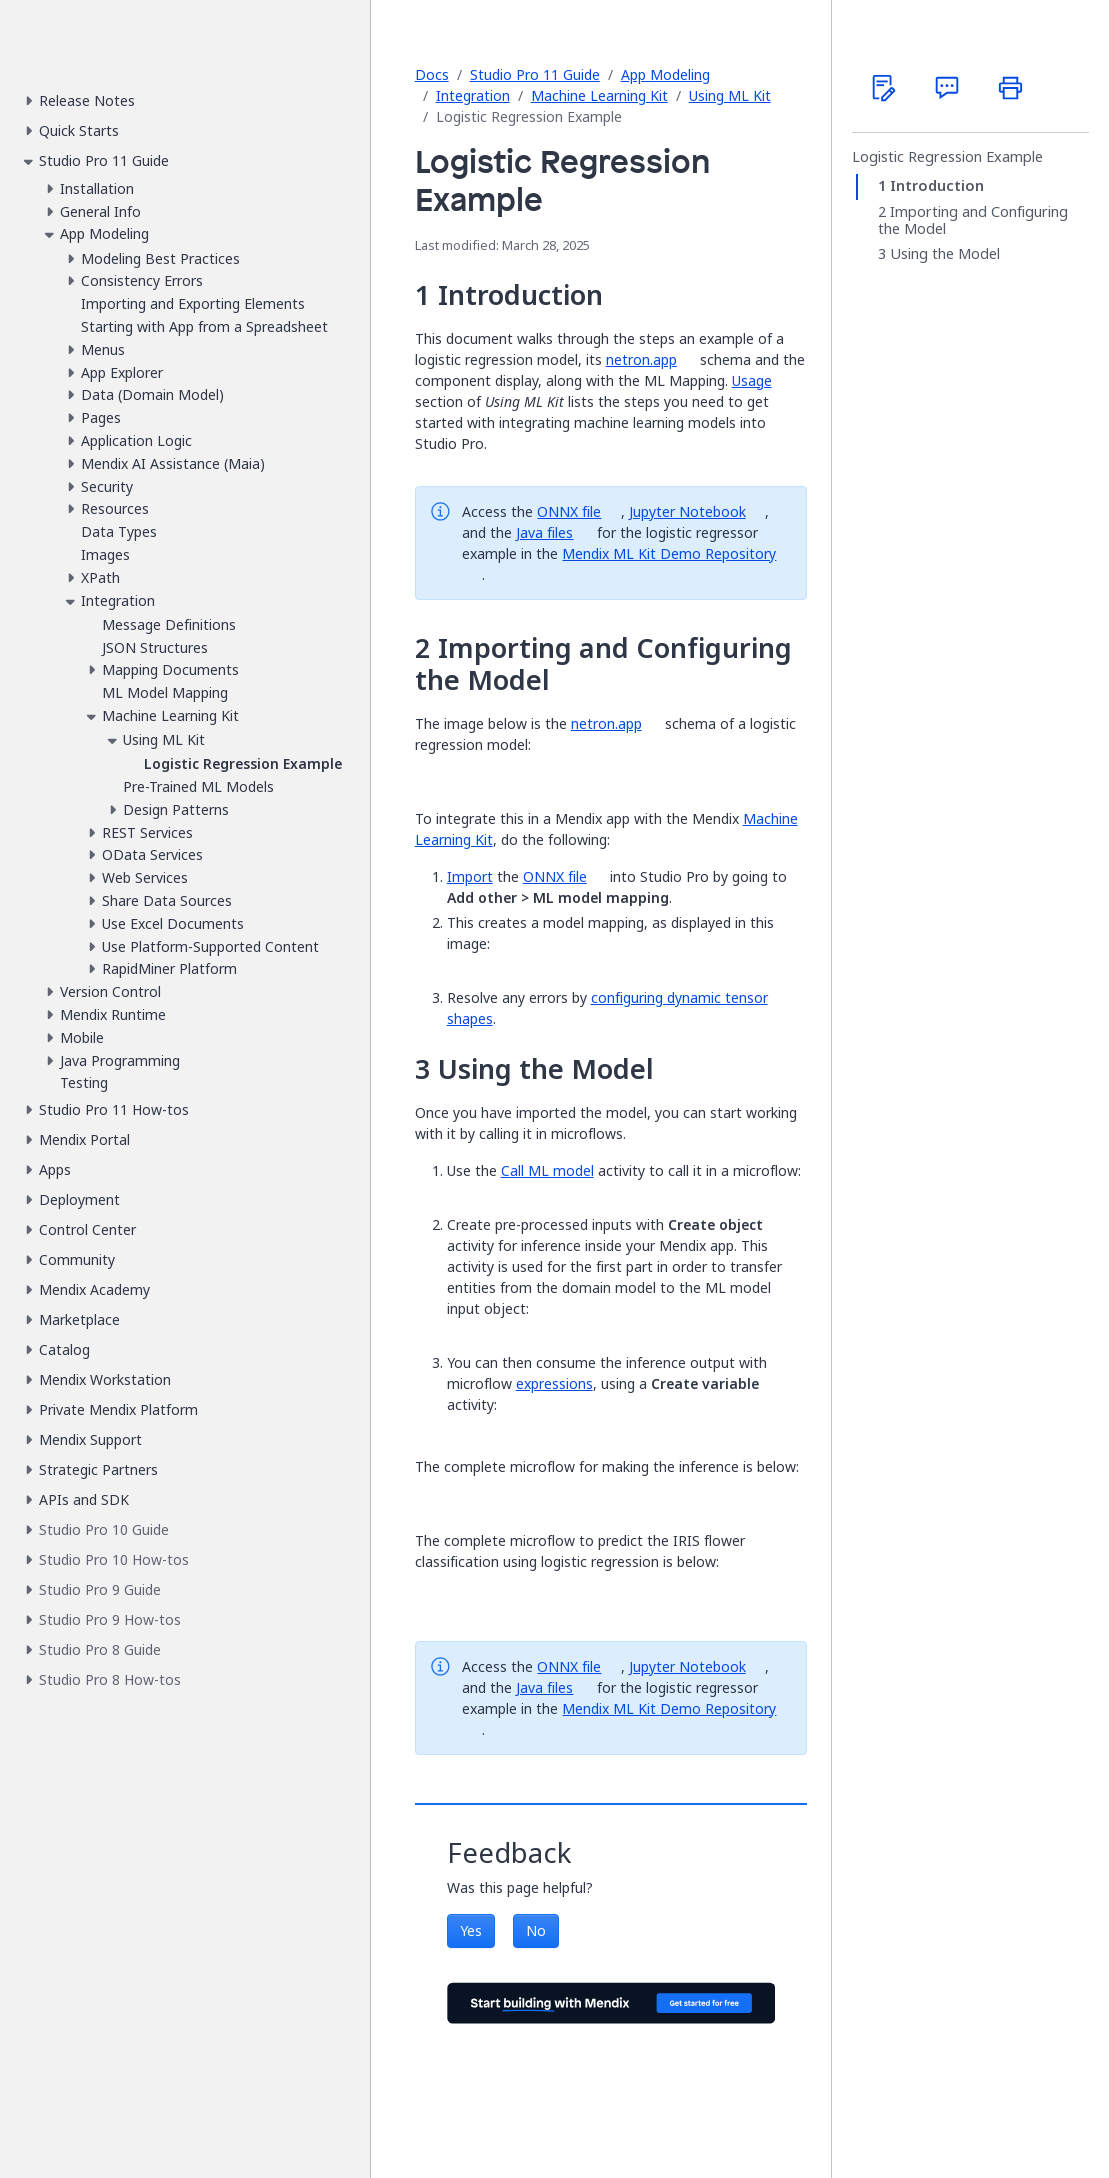 The image size is (1109, 2178). Describe the element at coordinates (665, 74) in the screenshot. I see `App Modeling` at that location.